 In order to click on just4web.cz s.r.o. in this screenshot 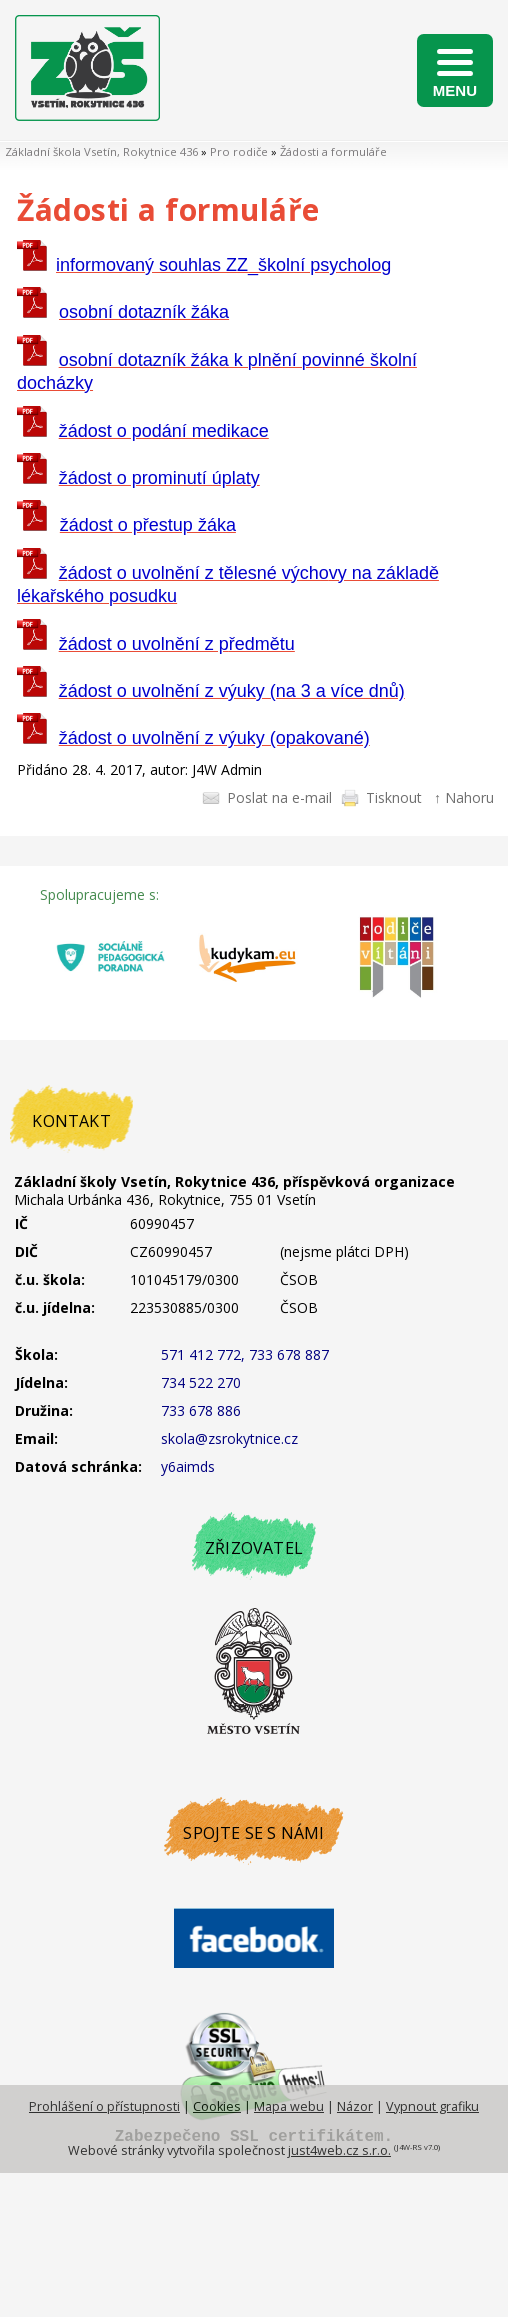, I will do `click(339, 2150)`.